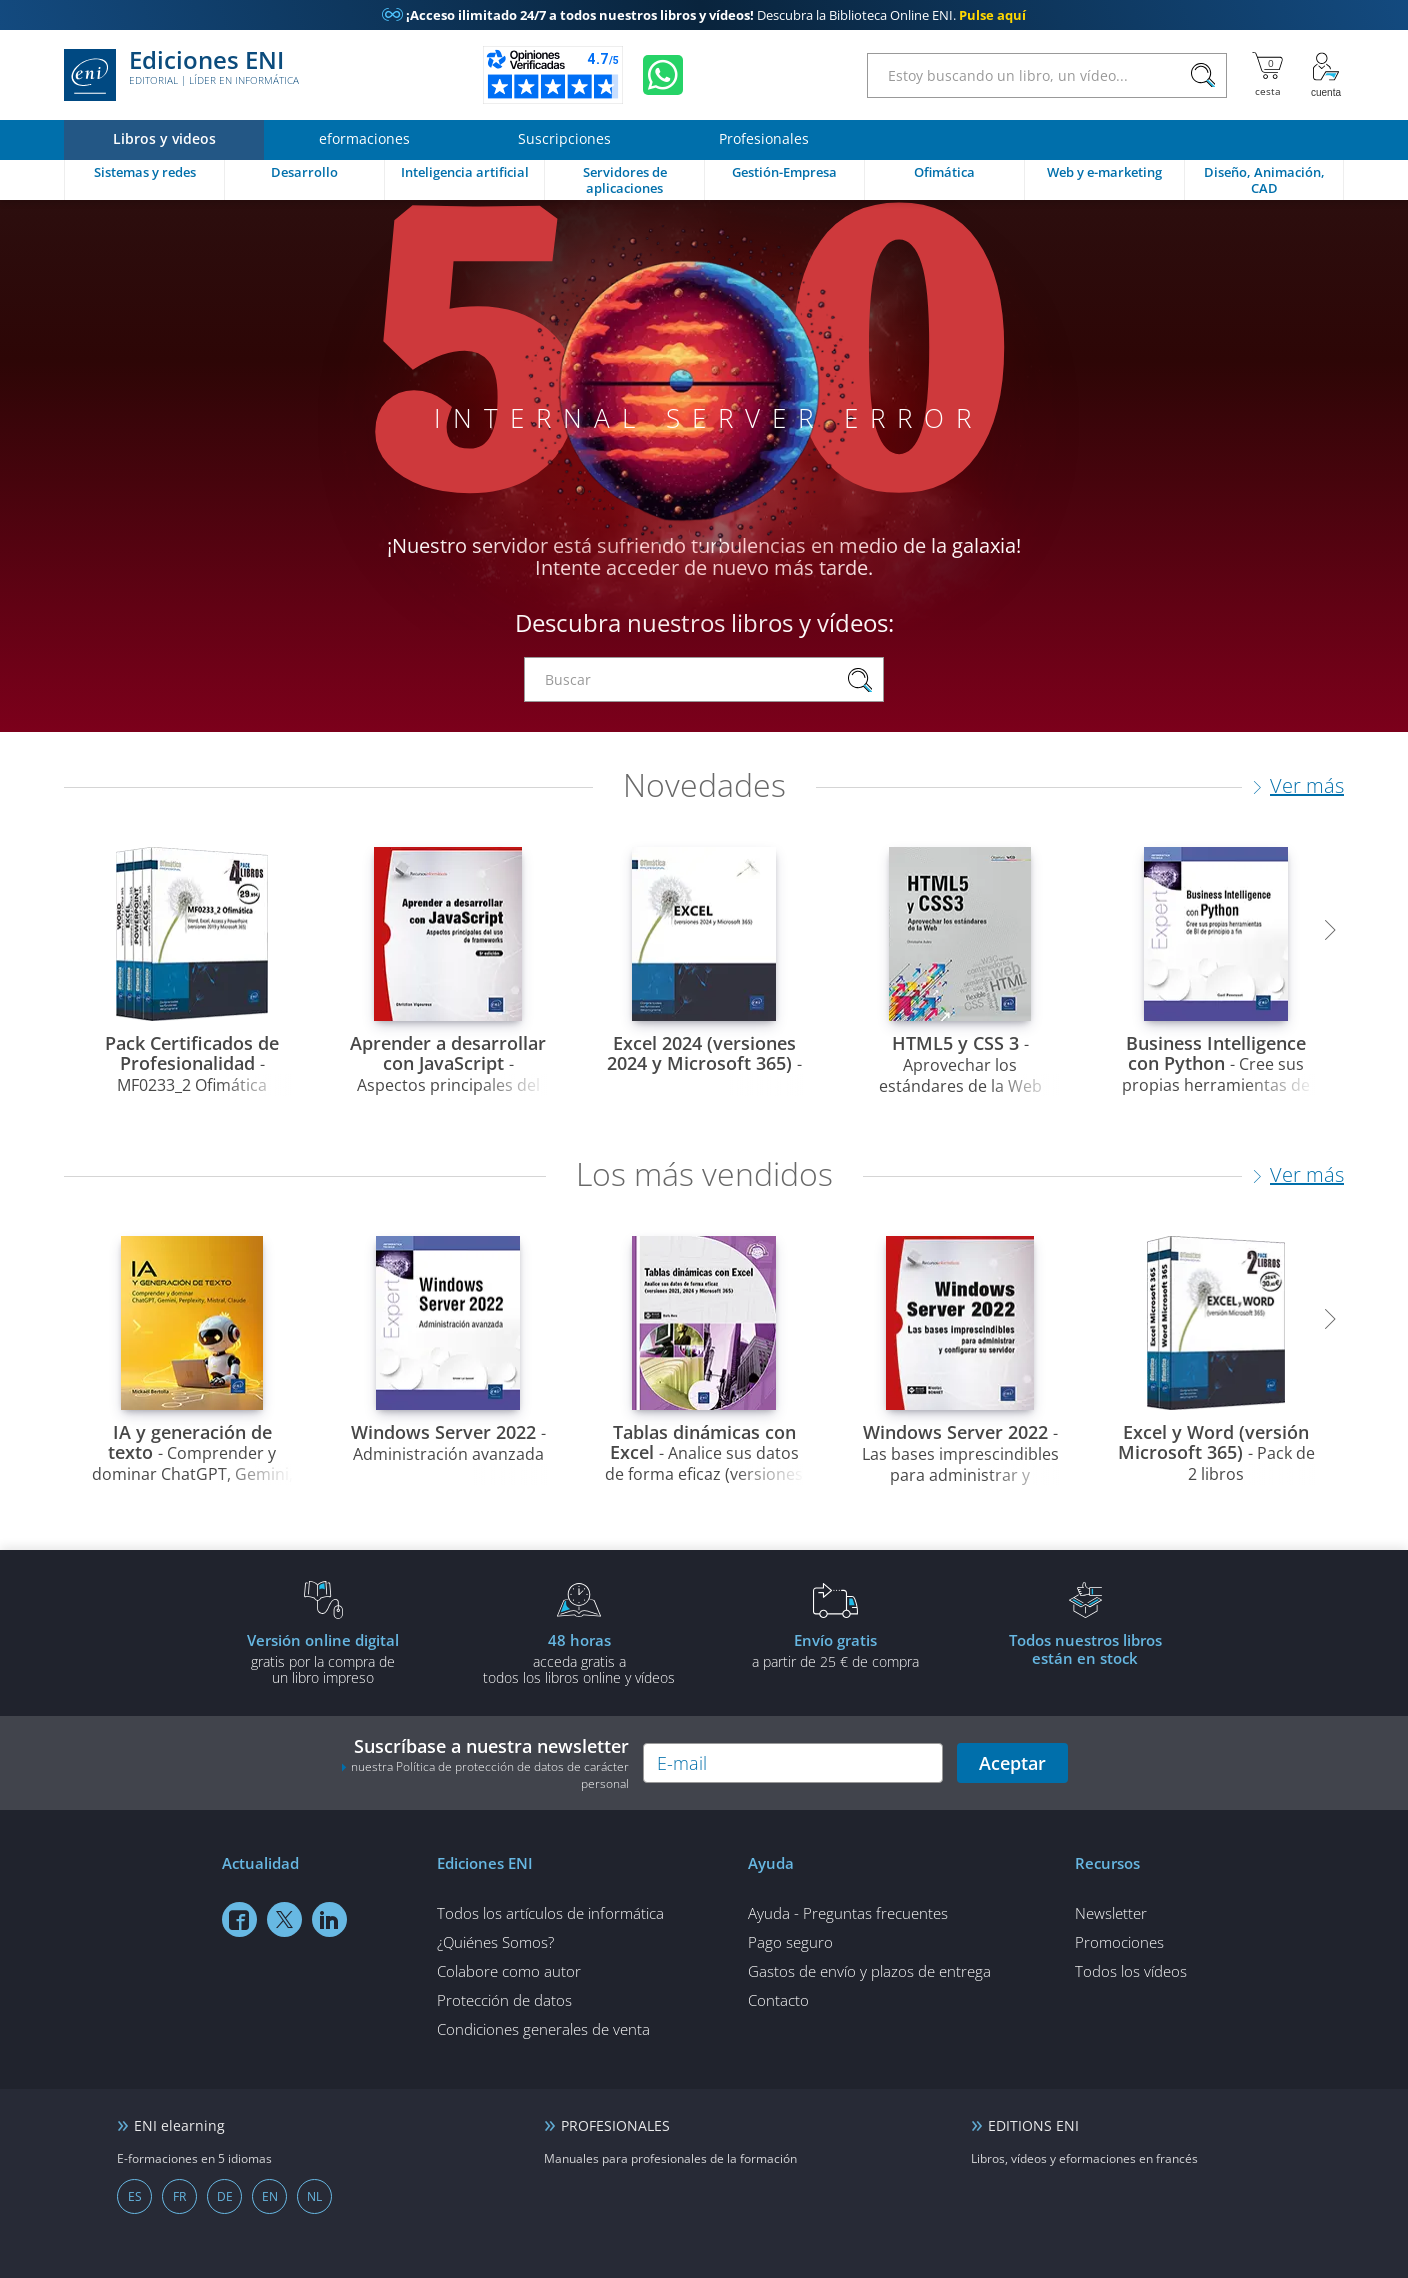 The height and width of the screenshot is (2278, 1408). What do you see at coordinates (778, 2000) in the screenshot?
I see `Contacto` at bounding box center [778, 2000].